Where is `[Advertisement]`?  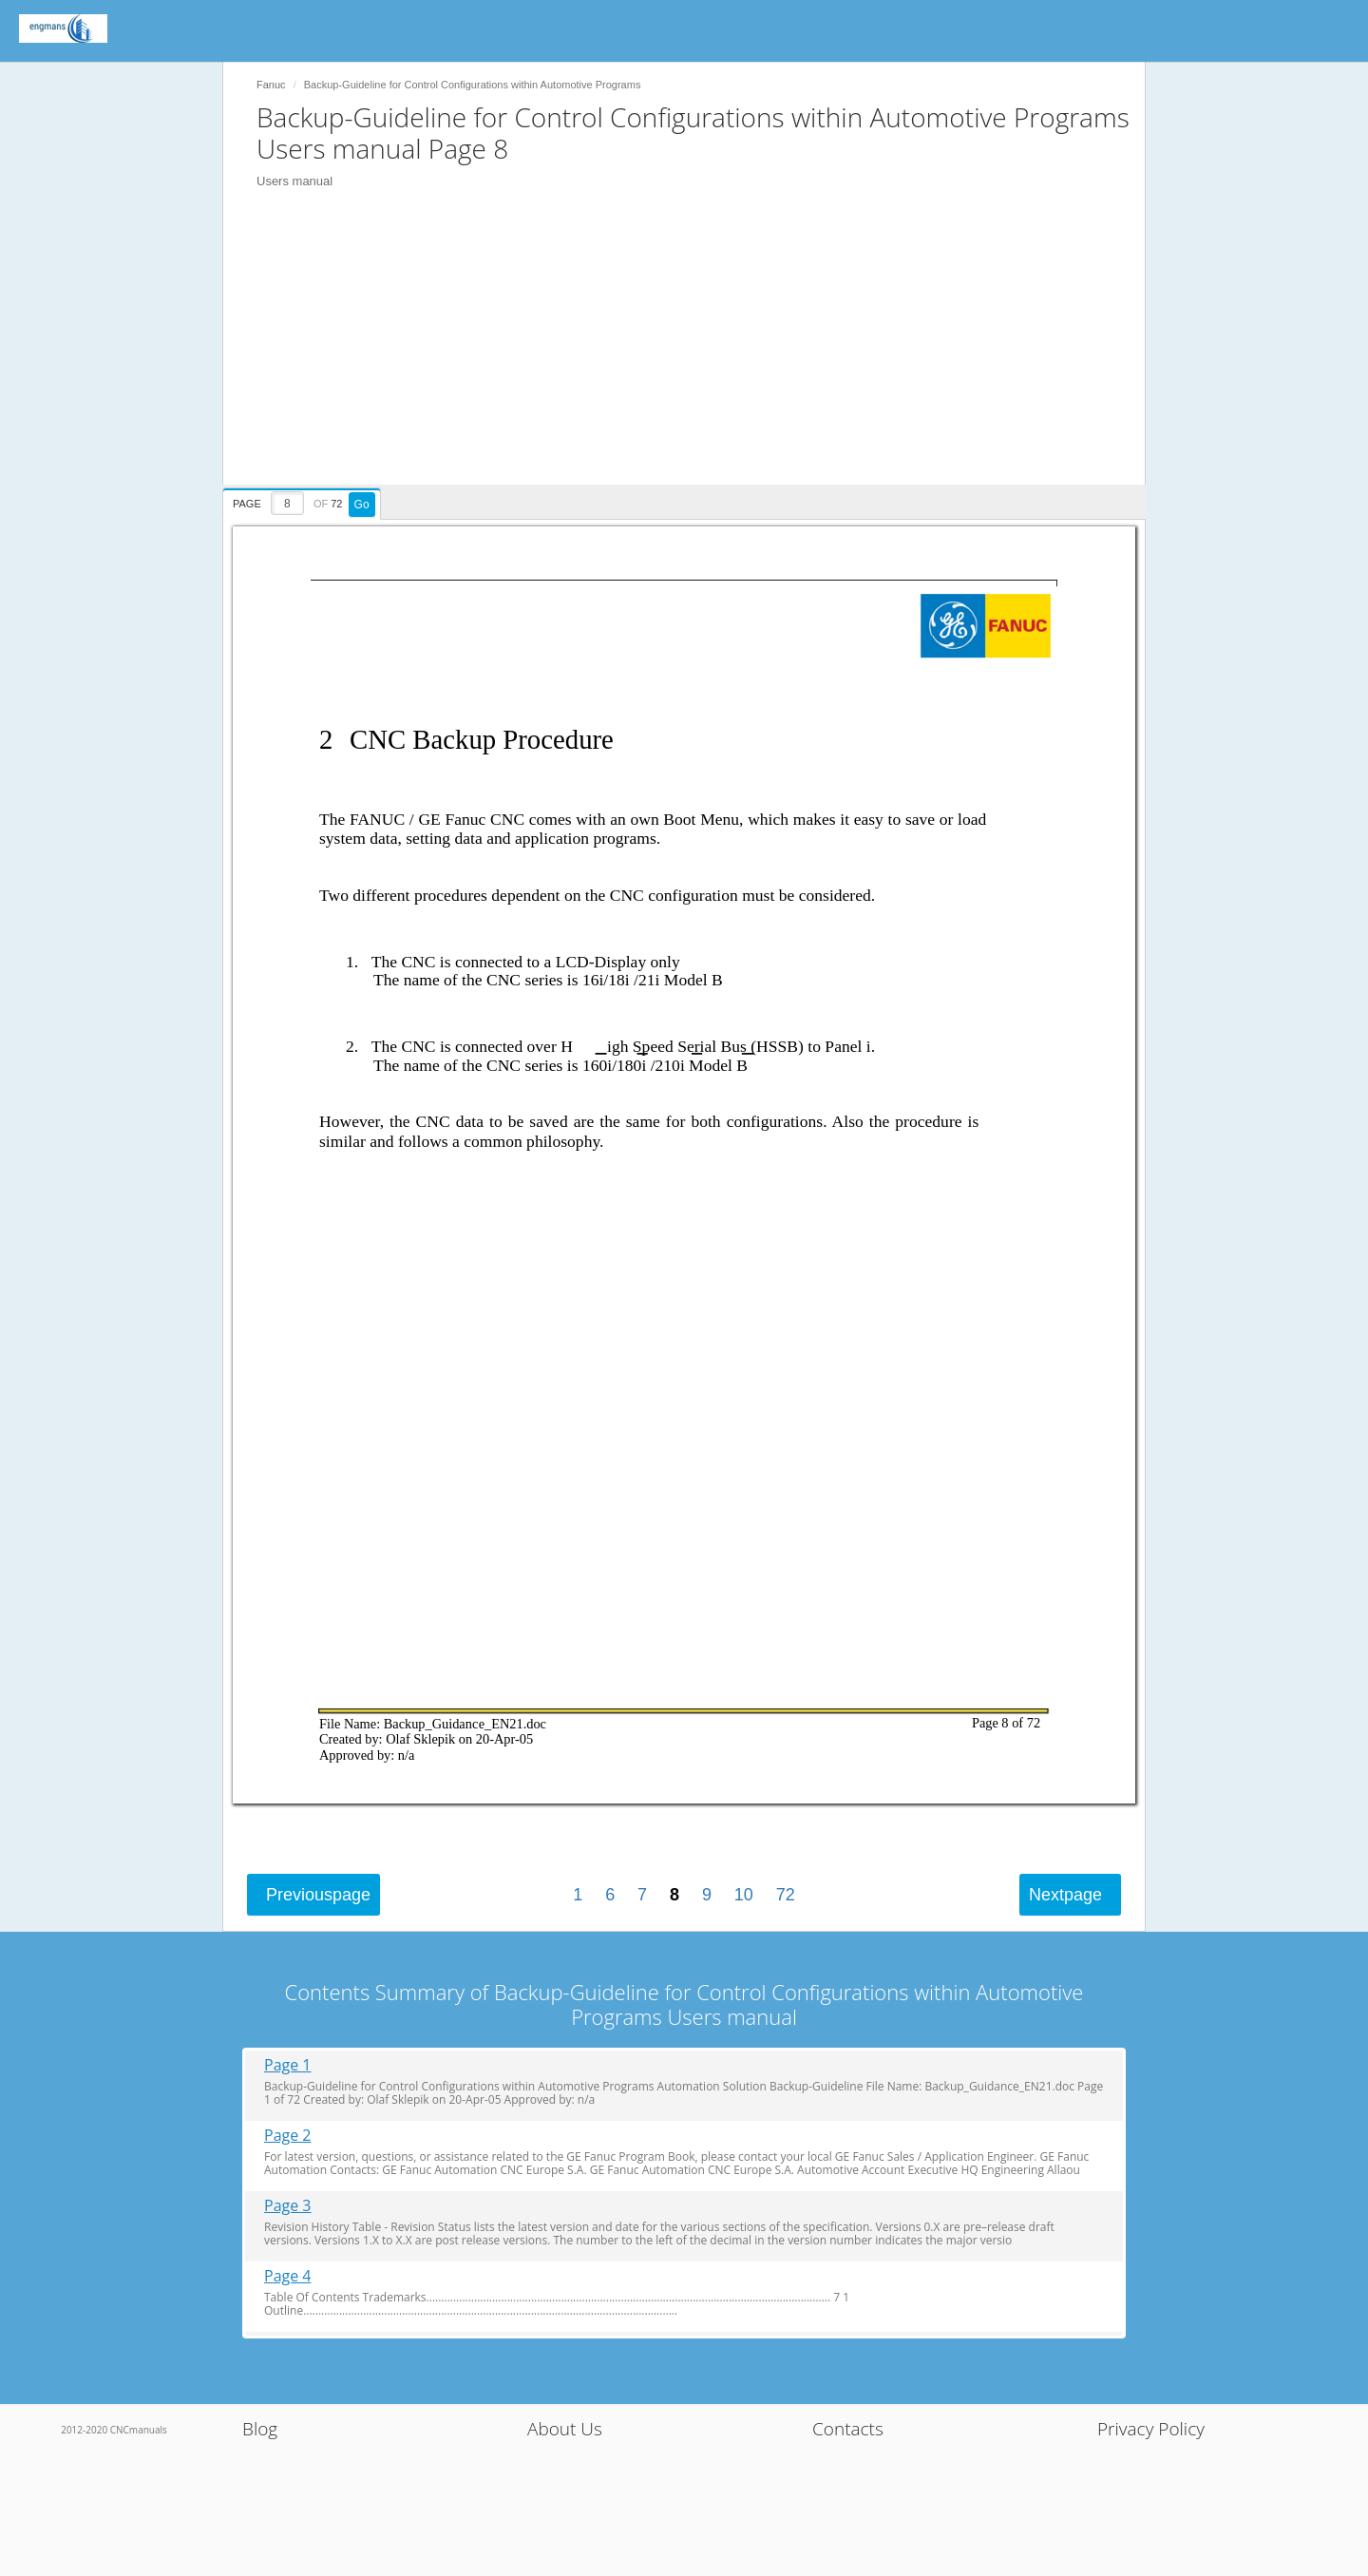
[Advertisement] is located at coordinates (693, 352).